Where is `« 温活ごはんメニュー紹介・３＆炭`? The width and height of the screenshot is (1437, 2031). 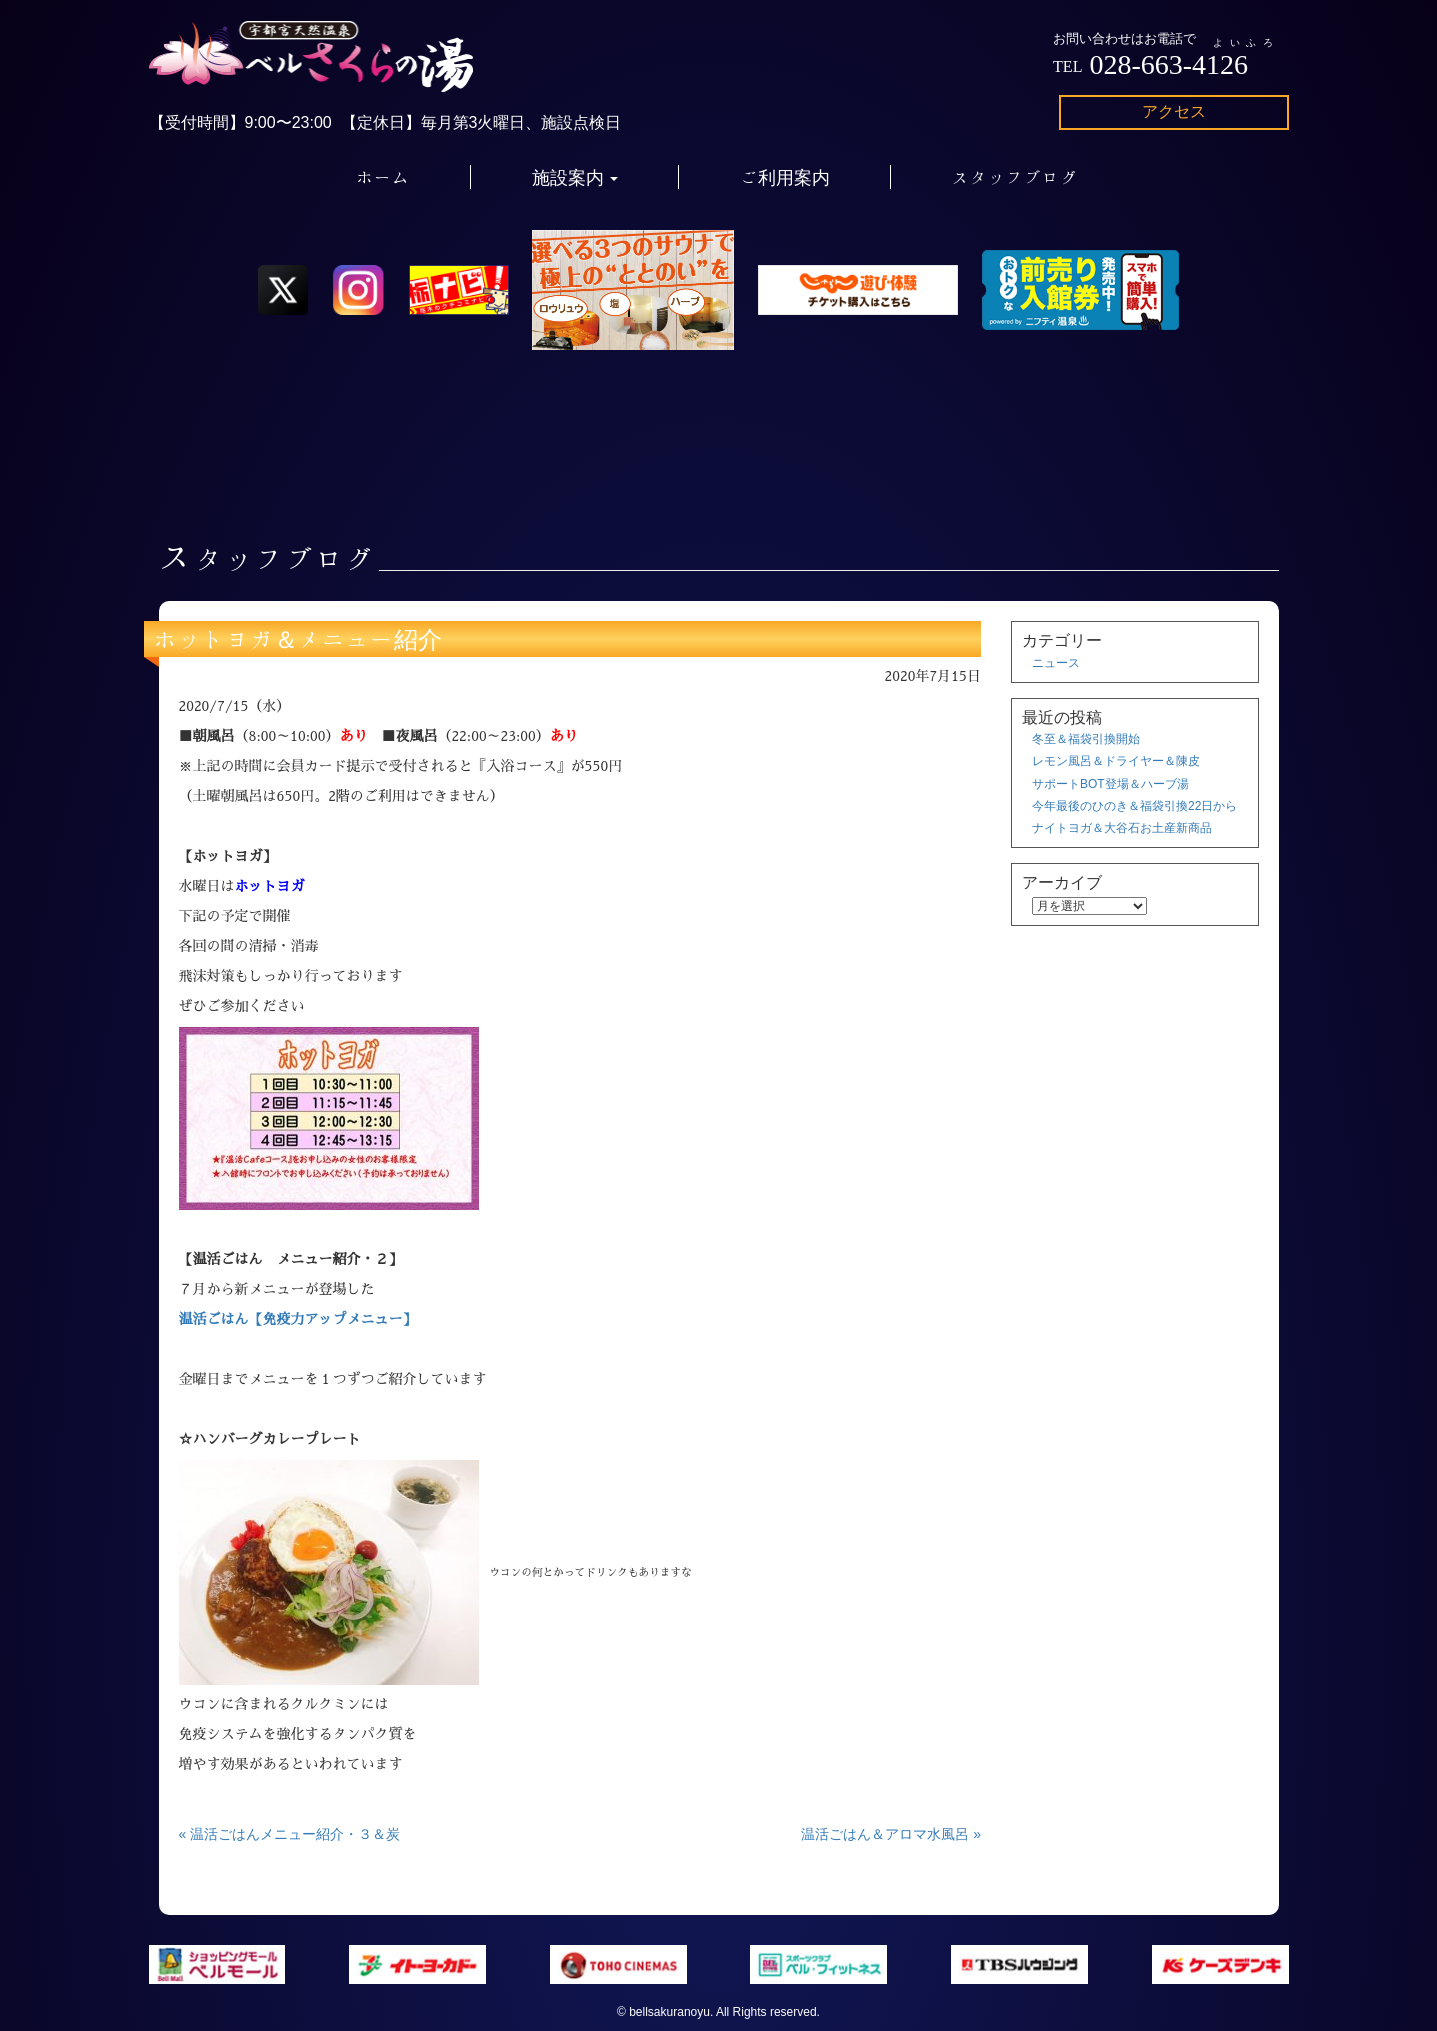
« 温活ごはんメニュー紹介・３＆炭 is located at coordinates (290, 1834).